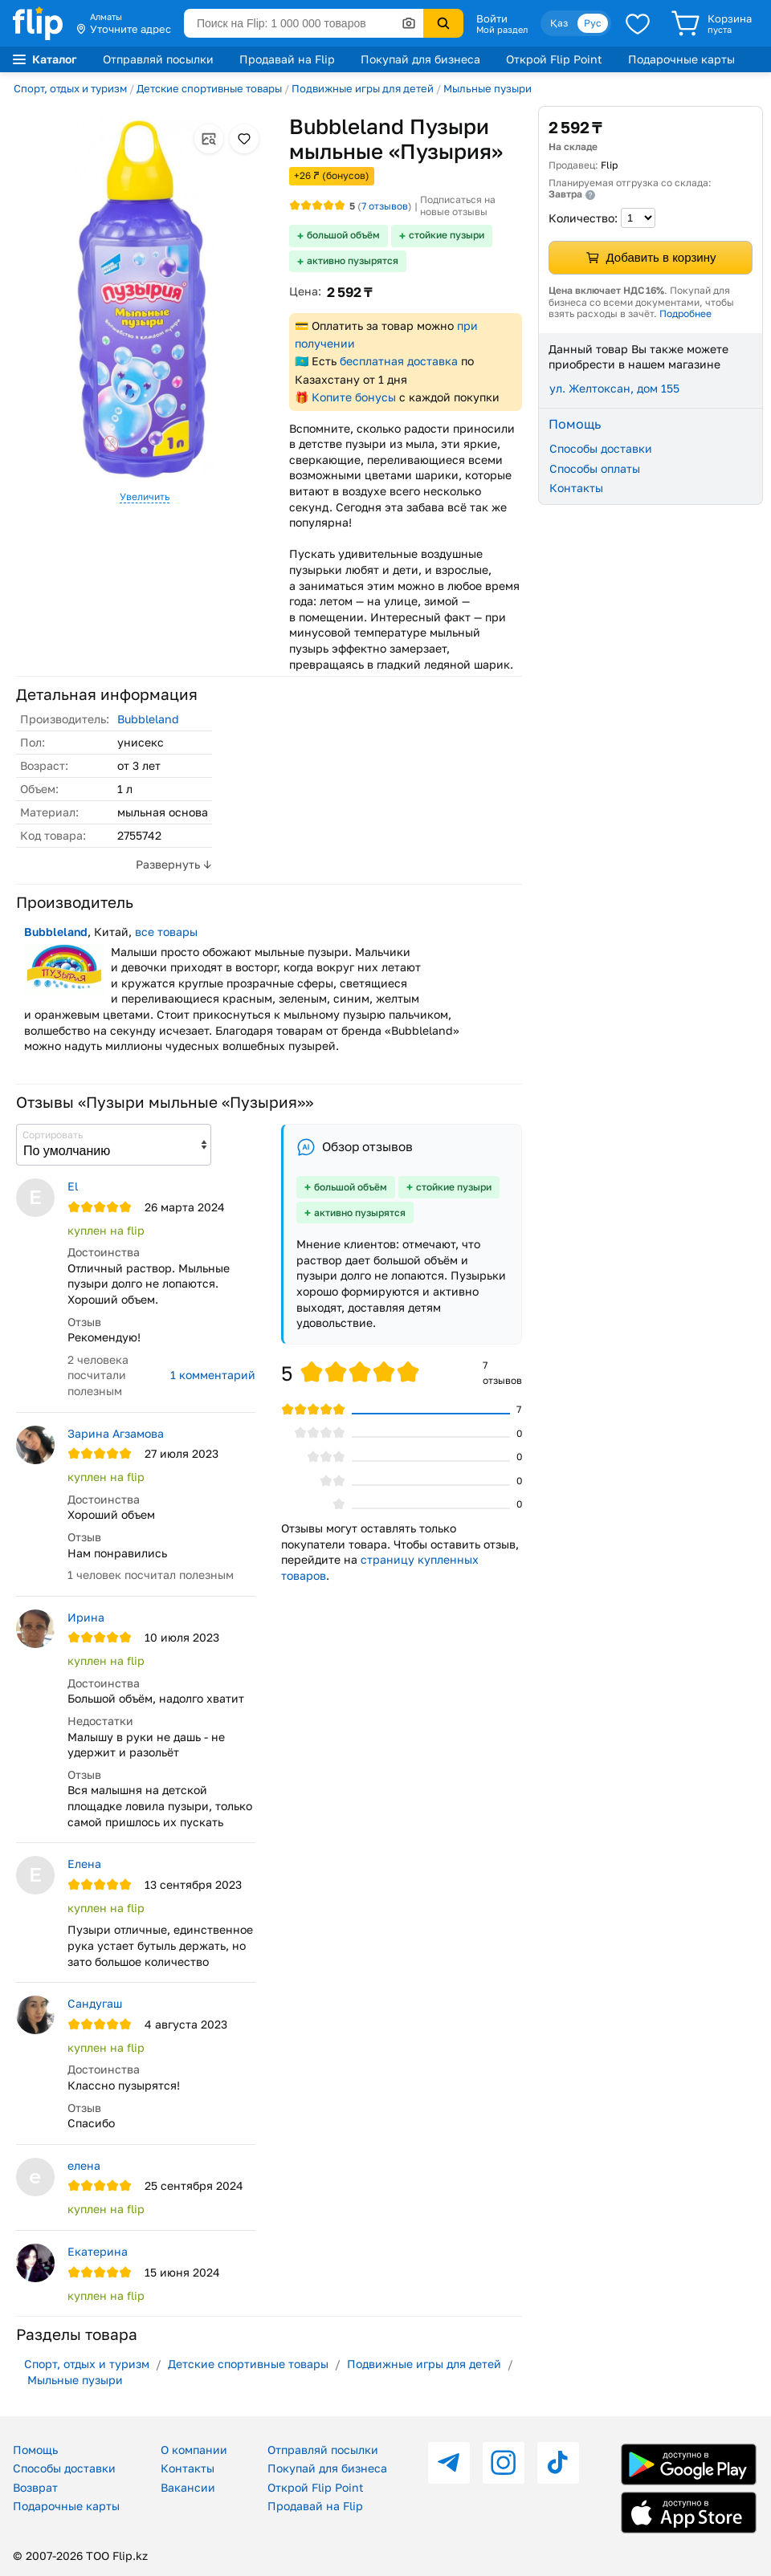 The height and width of the screenshot is (2576, 771). I want to click on елена, so click(83, 2165).